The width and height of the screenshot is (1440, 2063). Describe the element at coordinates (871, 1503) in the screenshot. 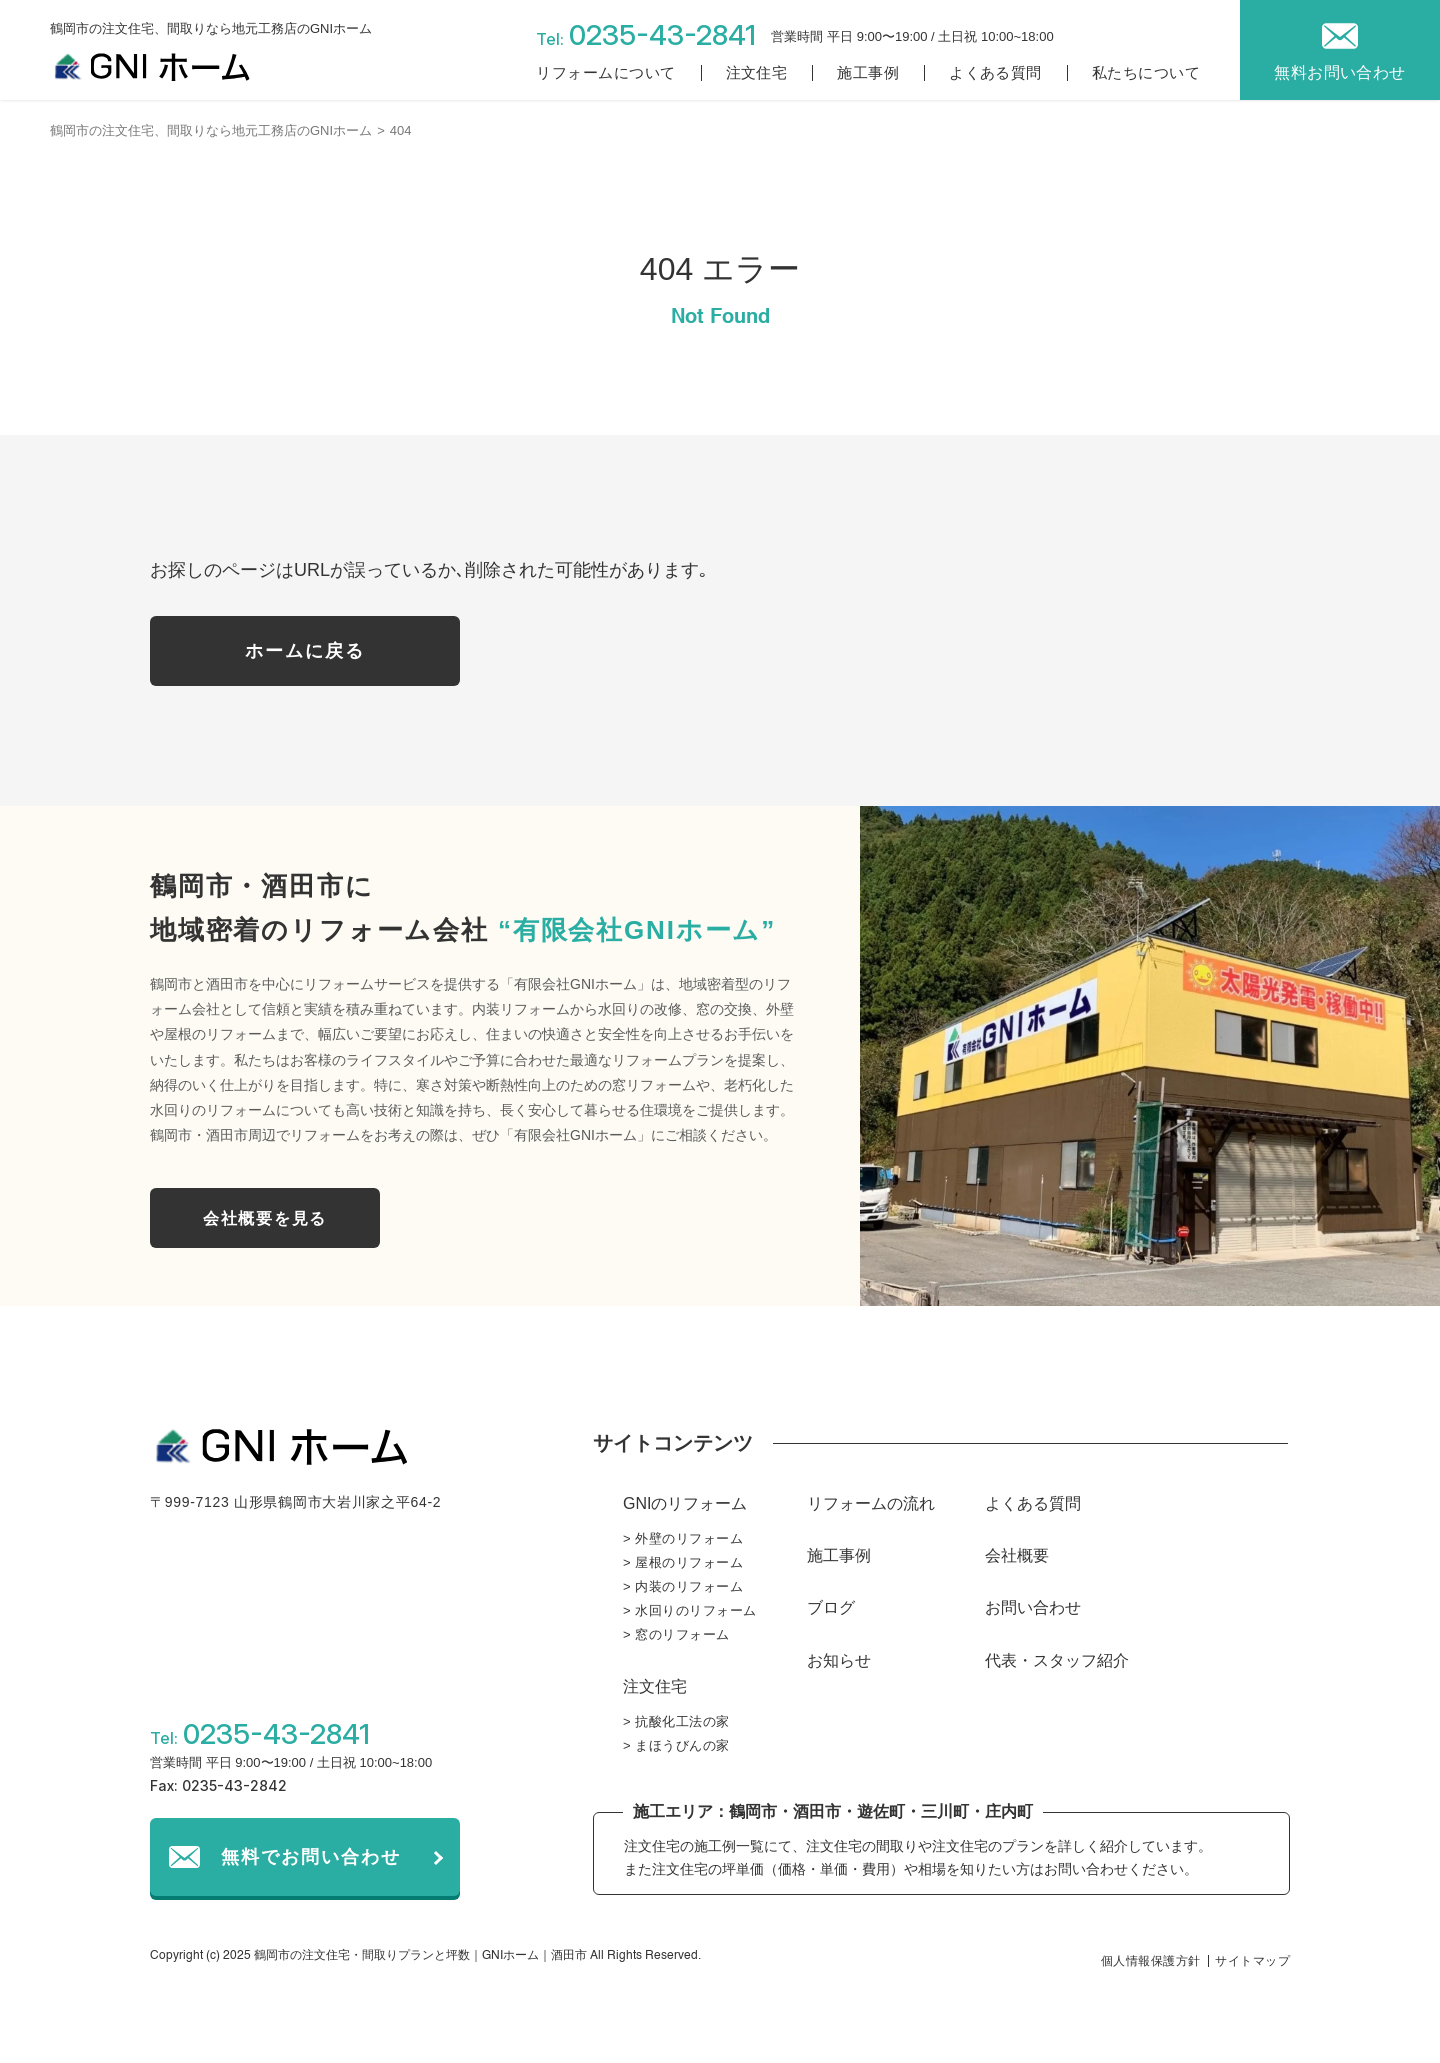

I see `リフォームの流れ` at that location.